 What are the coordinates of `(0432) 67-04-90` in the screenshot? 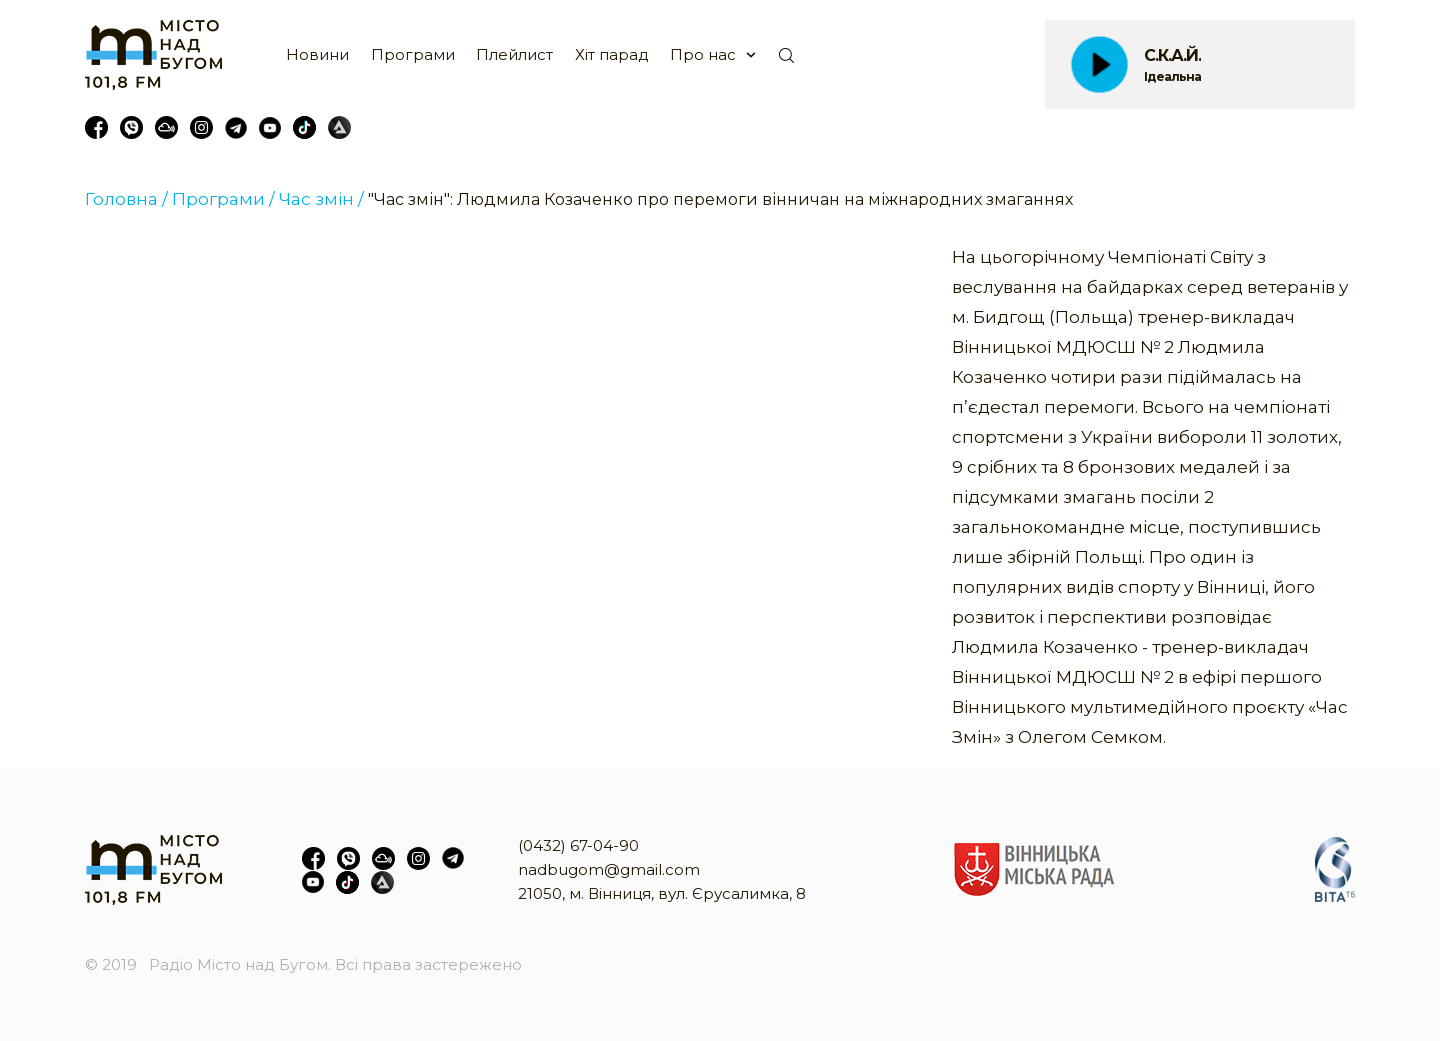 It's located at (578, 845).